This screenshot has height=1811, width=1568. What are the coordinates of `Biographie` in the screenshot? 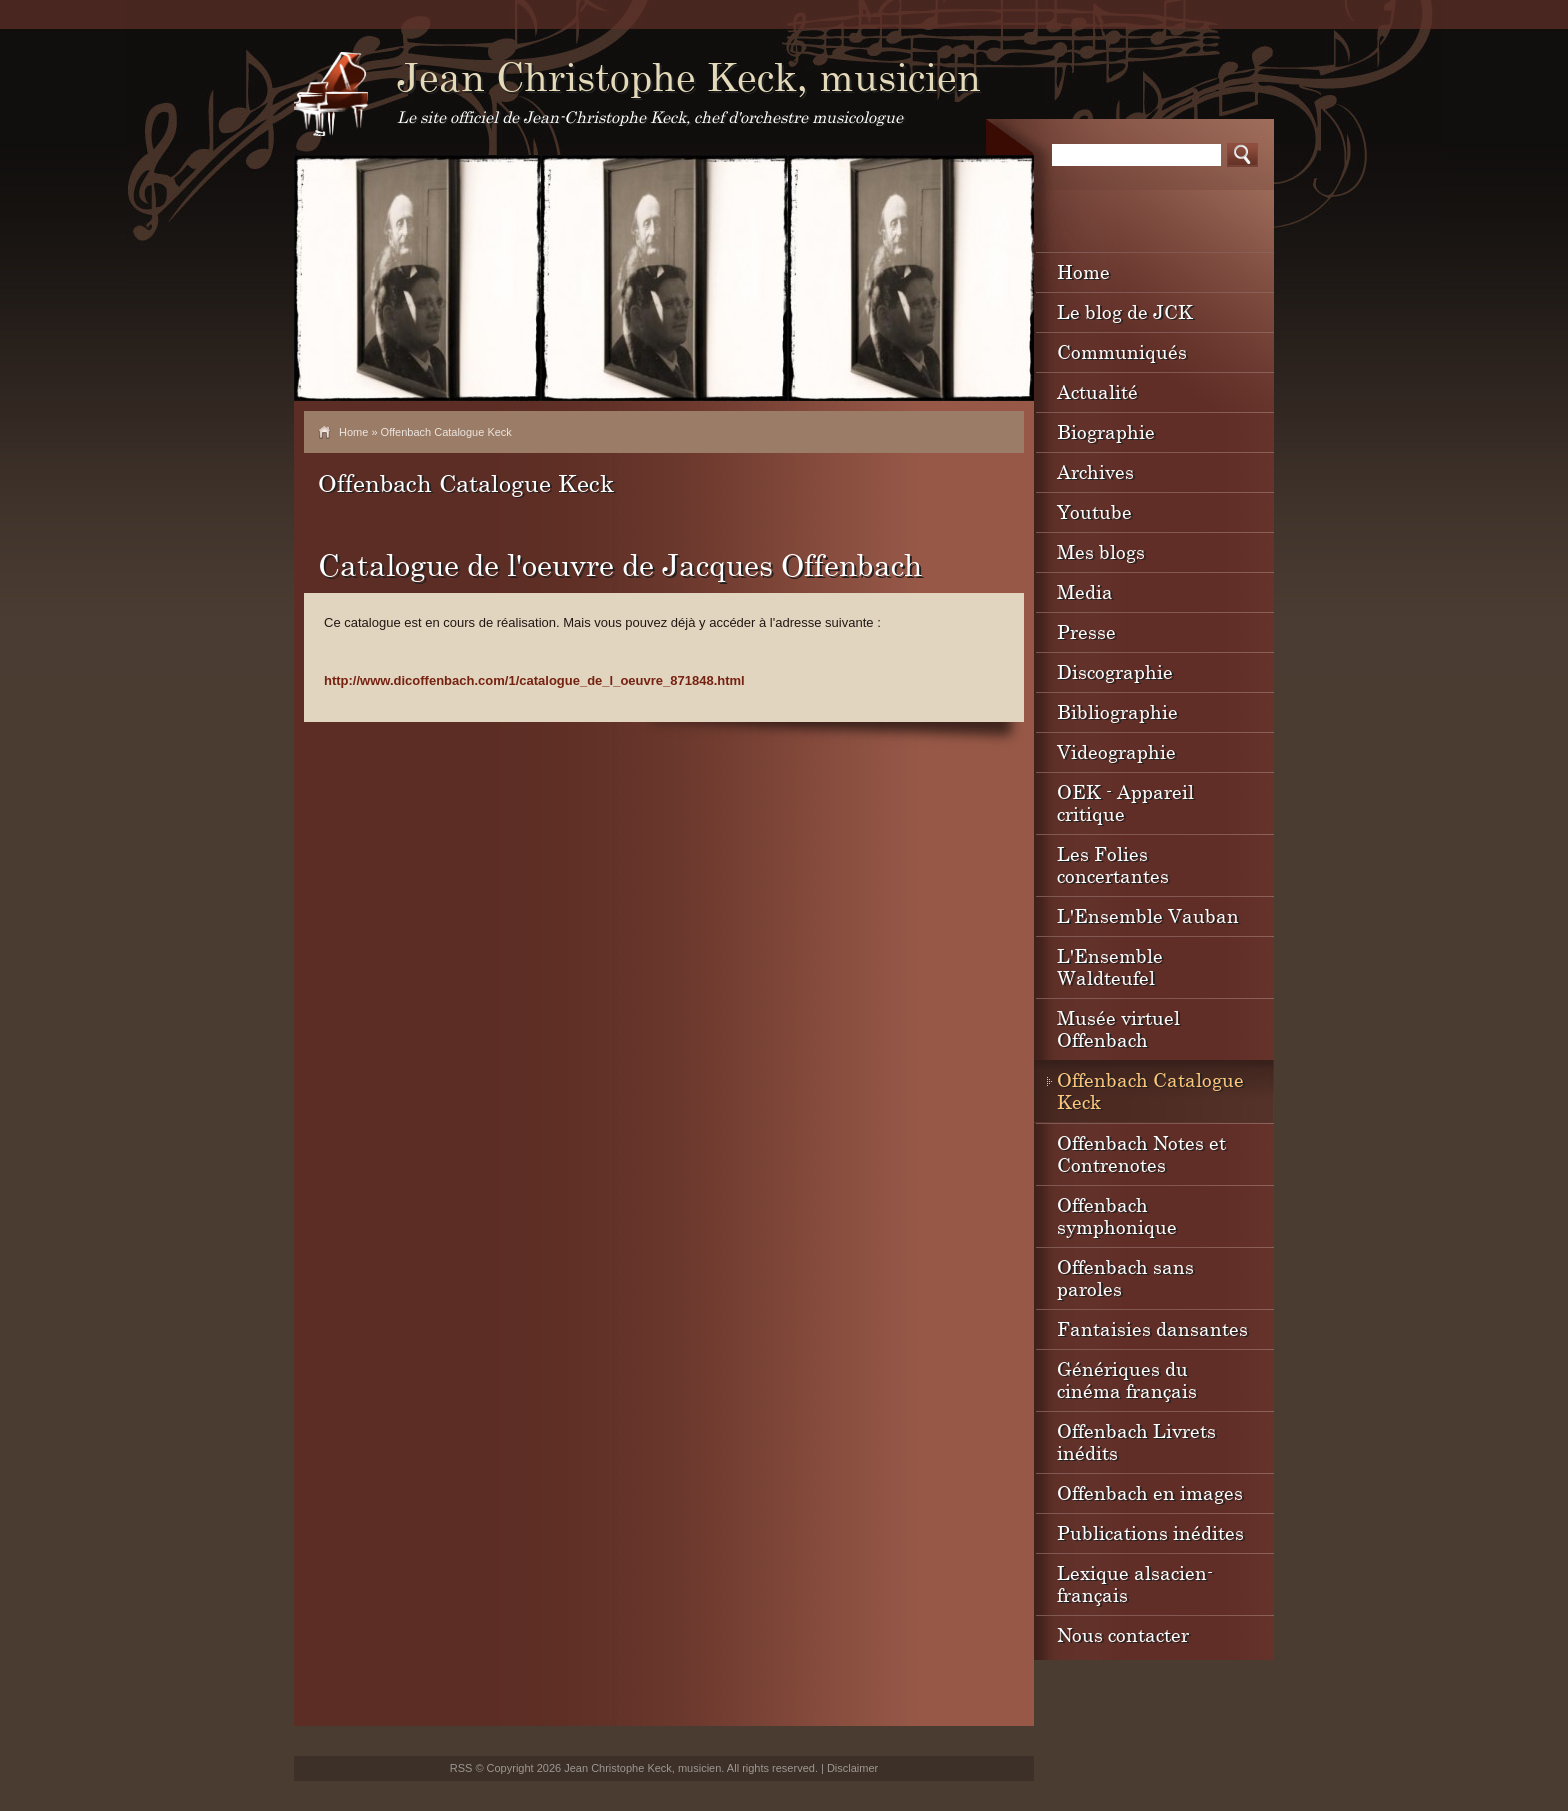 It's located at (1106, 431).